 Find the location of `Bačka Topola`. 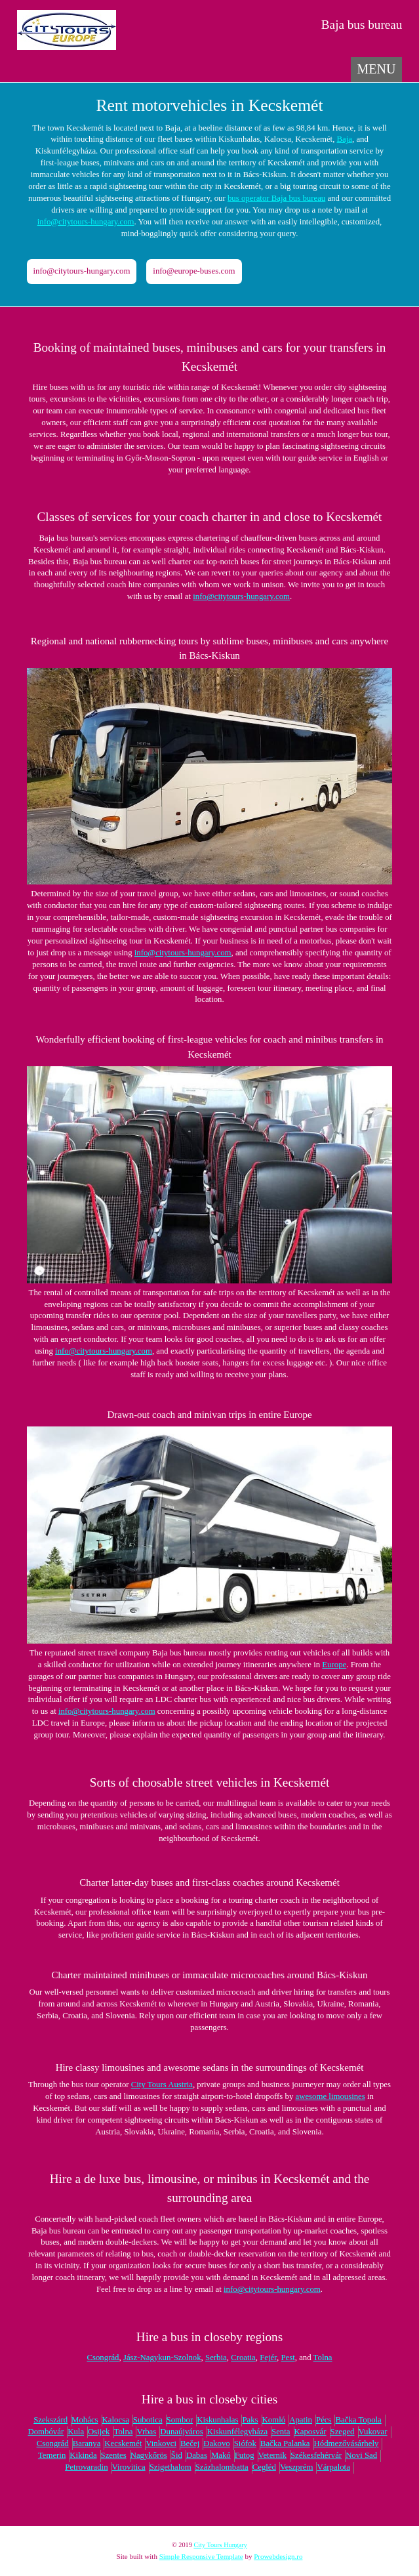

Bačka Topola is located at coordinates (358, 2419).